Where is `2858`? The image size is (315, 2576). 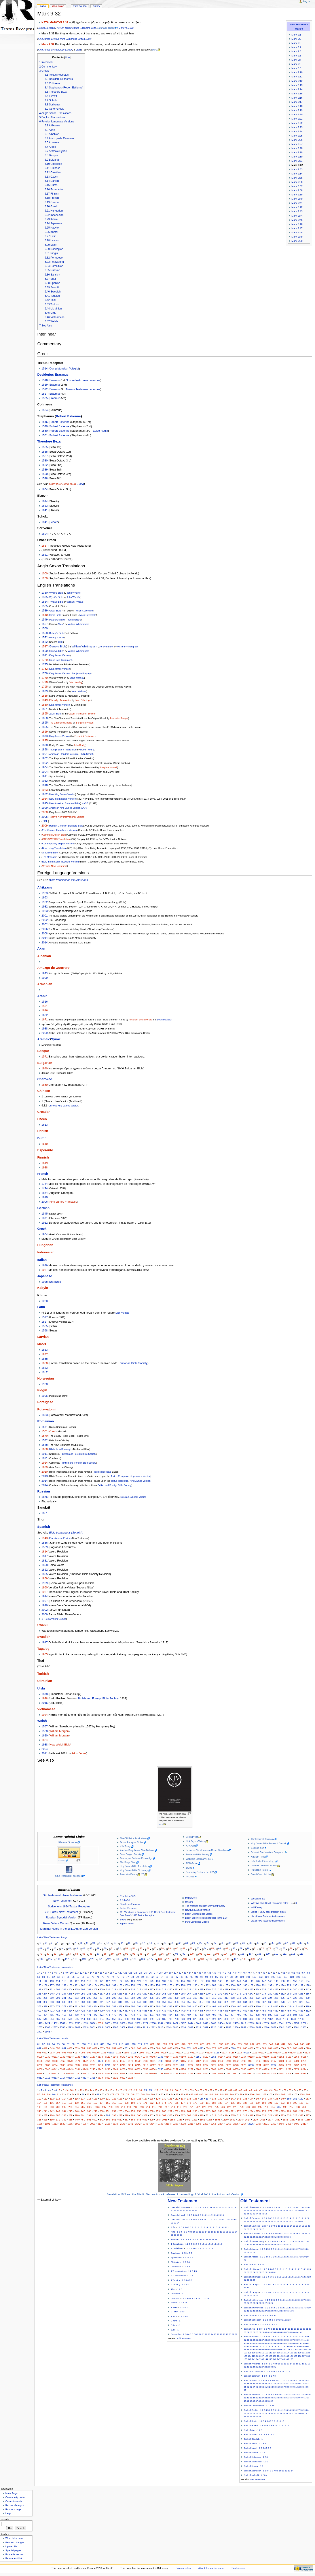 2858 is located at coordinates (251, 2027).